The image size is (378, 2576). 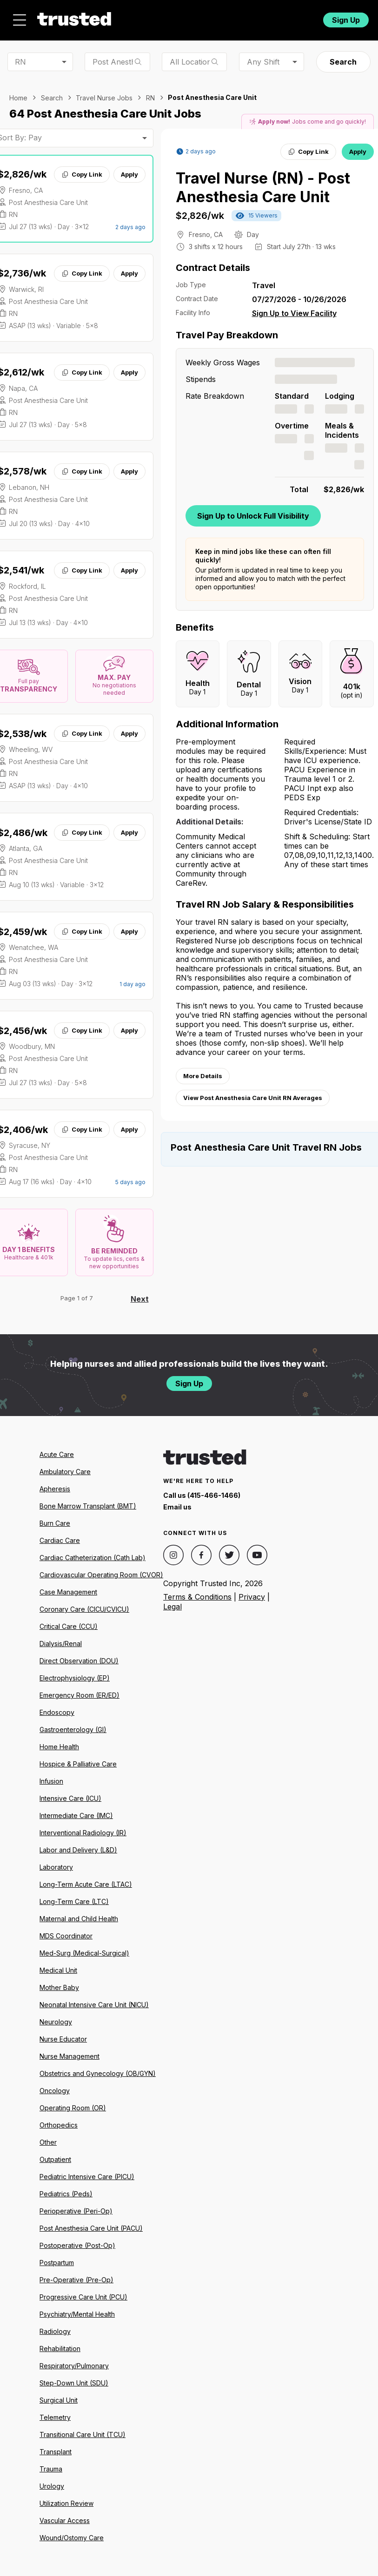 I want to click on Next, so click(x=140, y=1299).